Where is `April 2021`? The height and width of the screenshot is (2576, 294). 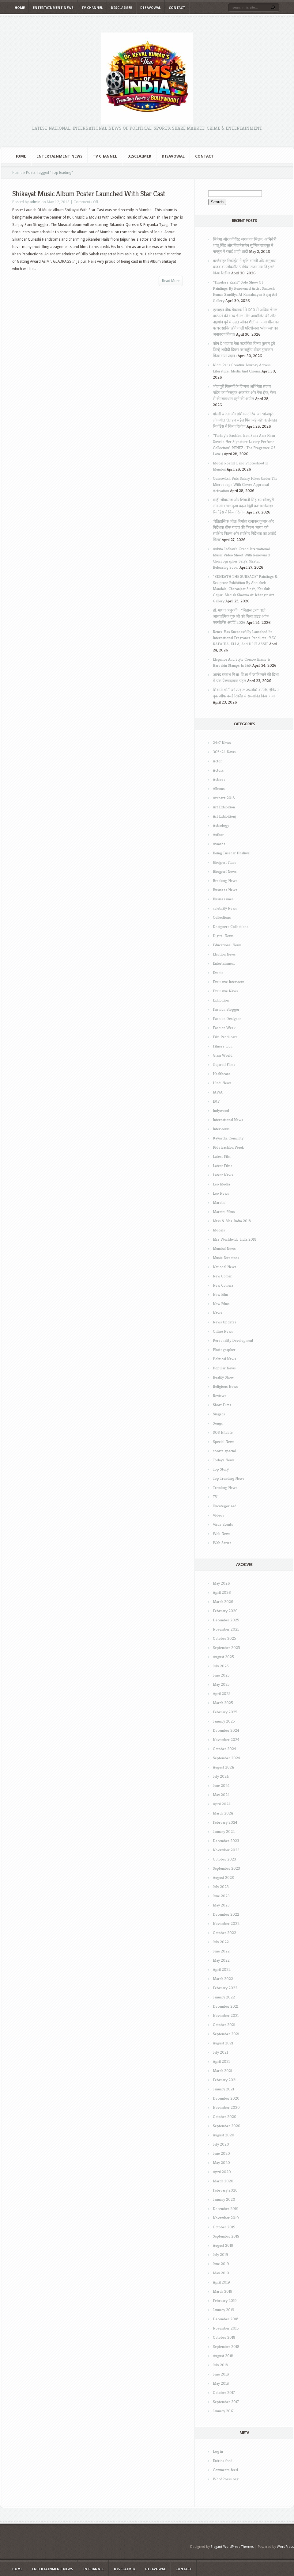
April 2021 is located at coordinates (221, 2061).